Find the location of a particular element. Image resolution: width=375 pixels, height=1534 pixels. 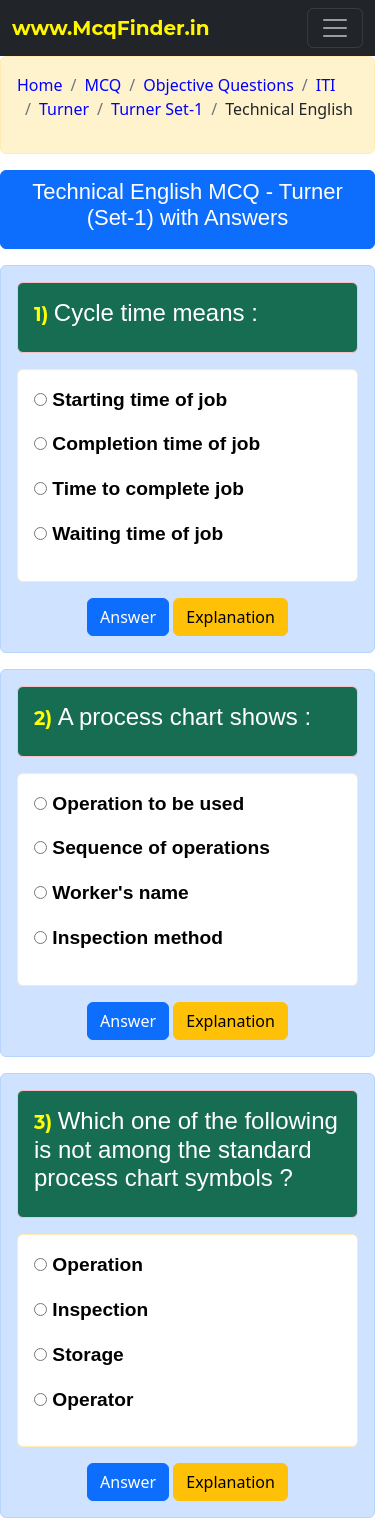

Turner is located at coordinates (64, 109).